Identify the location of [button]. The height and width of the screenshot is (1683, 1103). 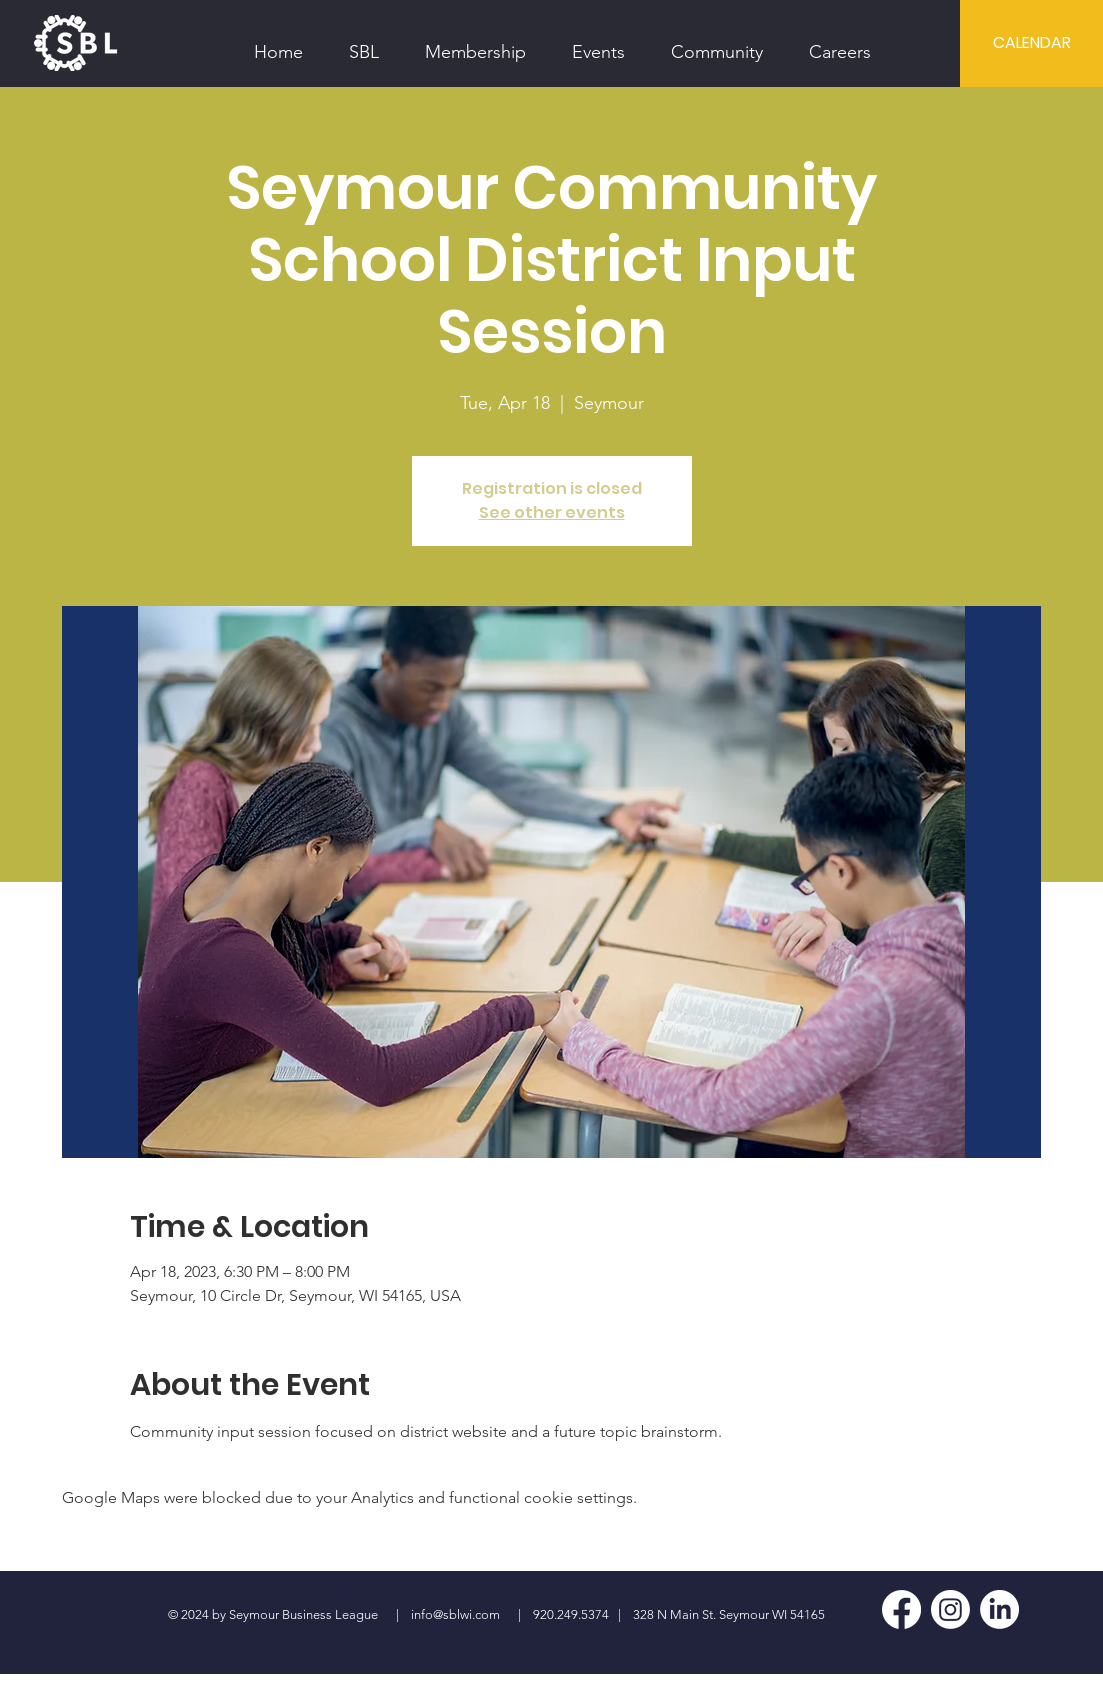
(364, 43).